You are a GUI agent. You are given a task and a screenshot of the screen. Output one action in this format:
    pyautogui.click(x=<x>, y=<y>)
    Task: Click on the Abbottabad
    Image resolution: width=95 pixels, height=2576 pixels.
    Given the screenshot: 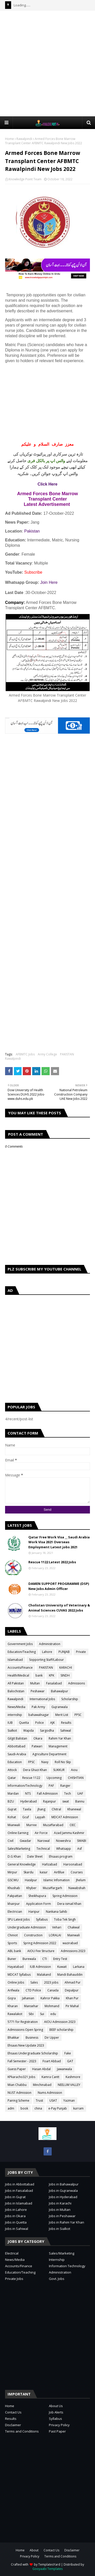 What is the action you would take?
    pyautogui.click(x=16, y=1746)
    